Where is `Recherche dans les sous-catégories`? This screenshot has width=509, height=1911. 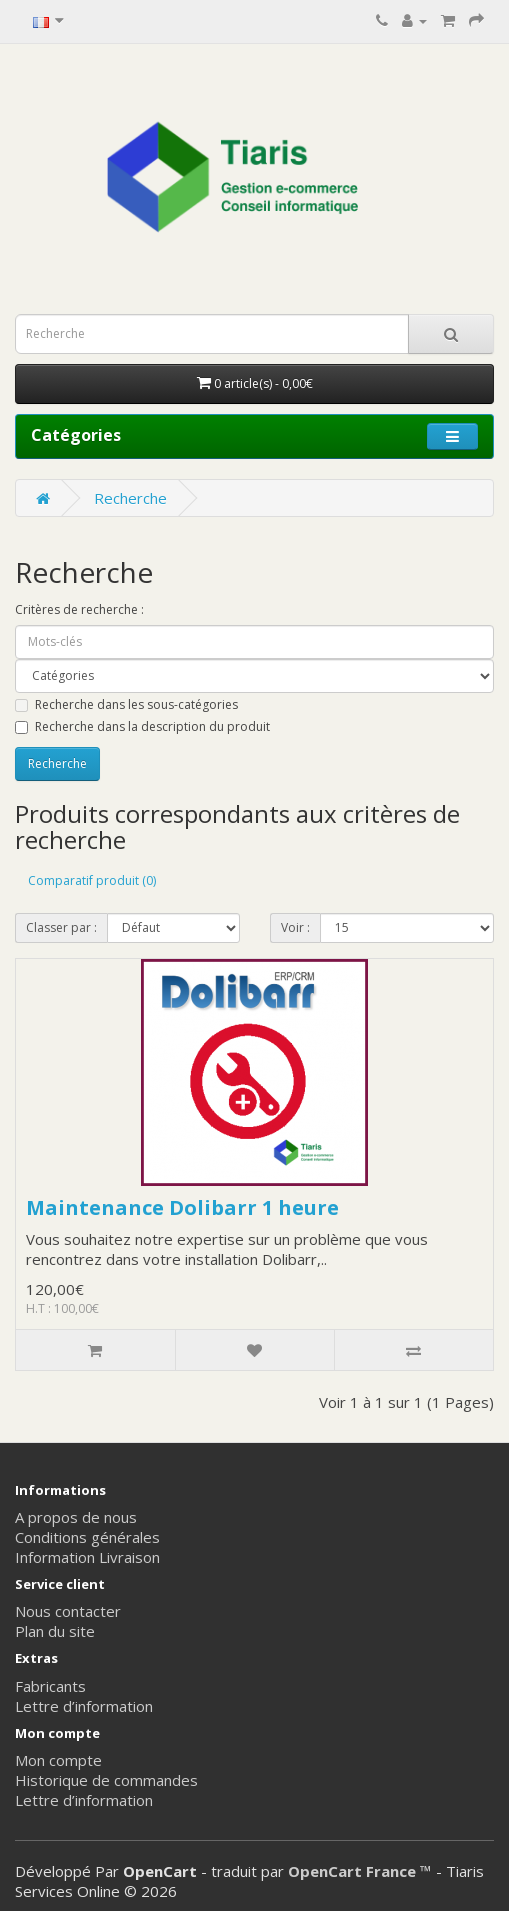
Recherche dans les sous-catégories is located at coordinates (126, 704).